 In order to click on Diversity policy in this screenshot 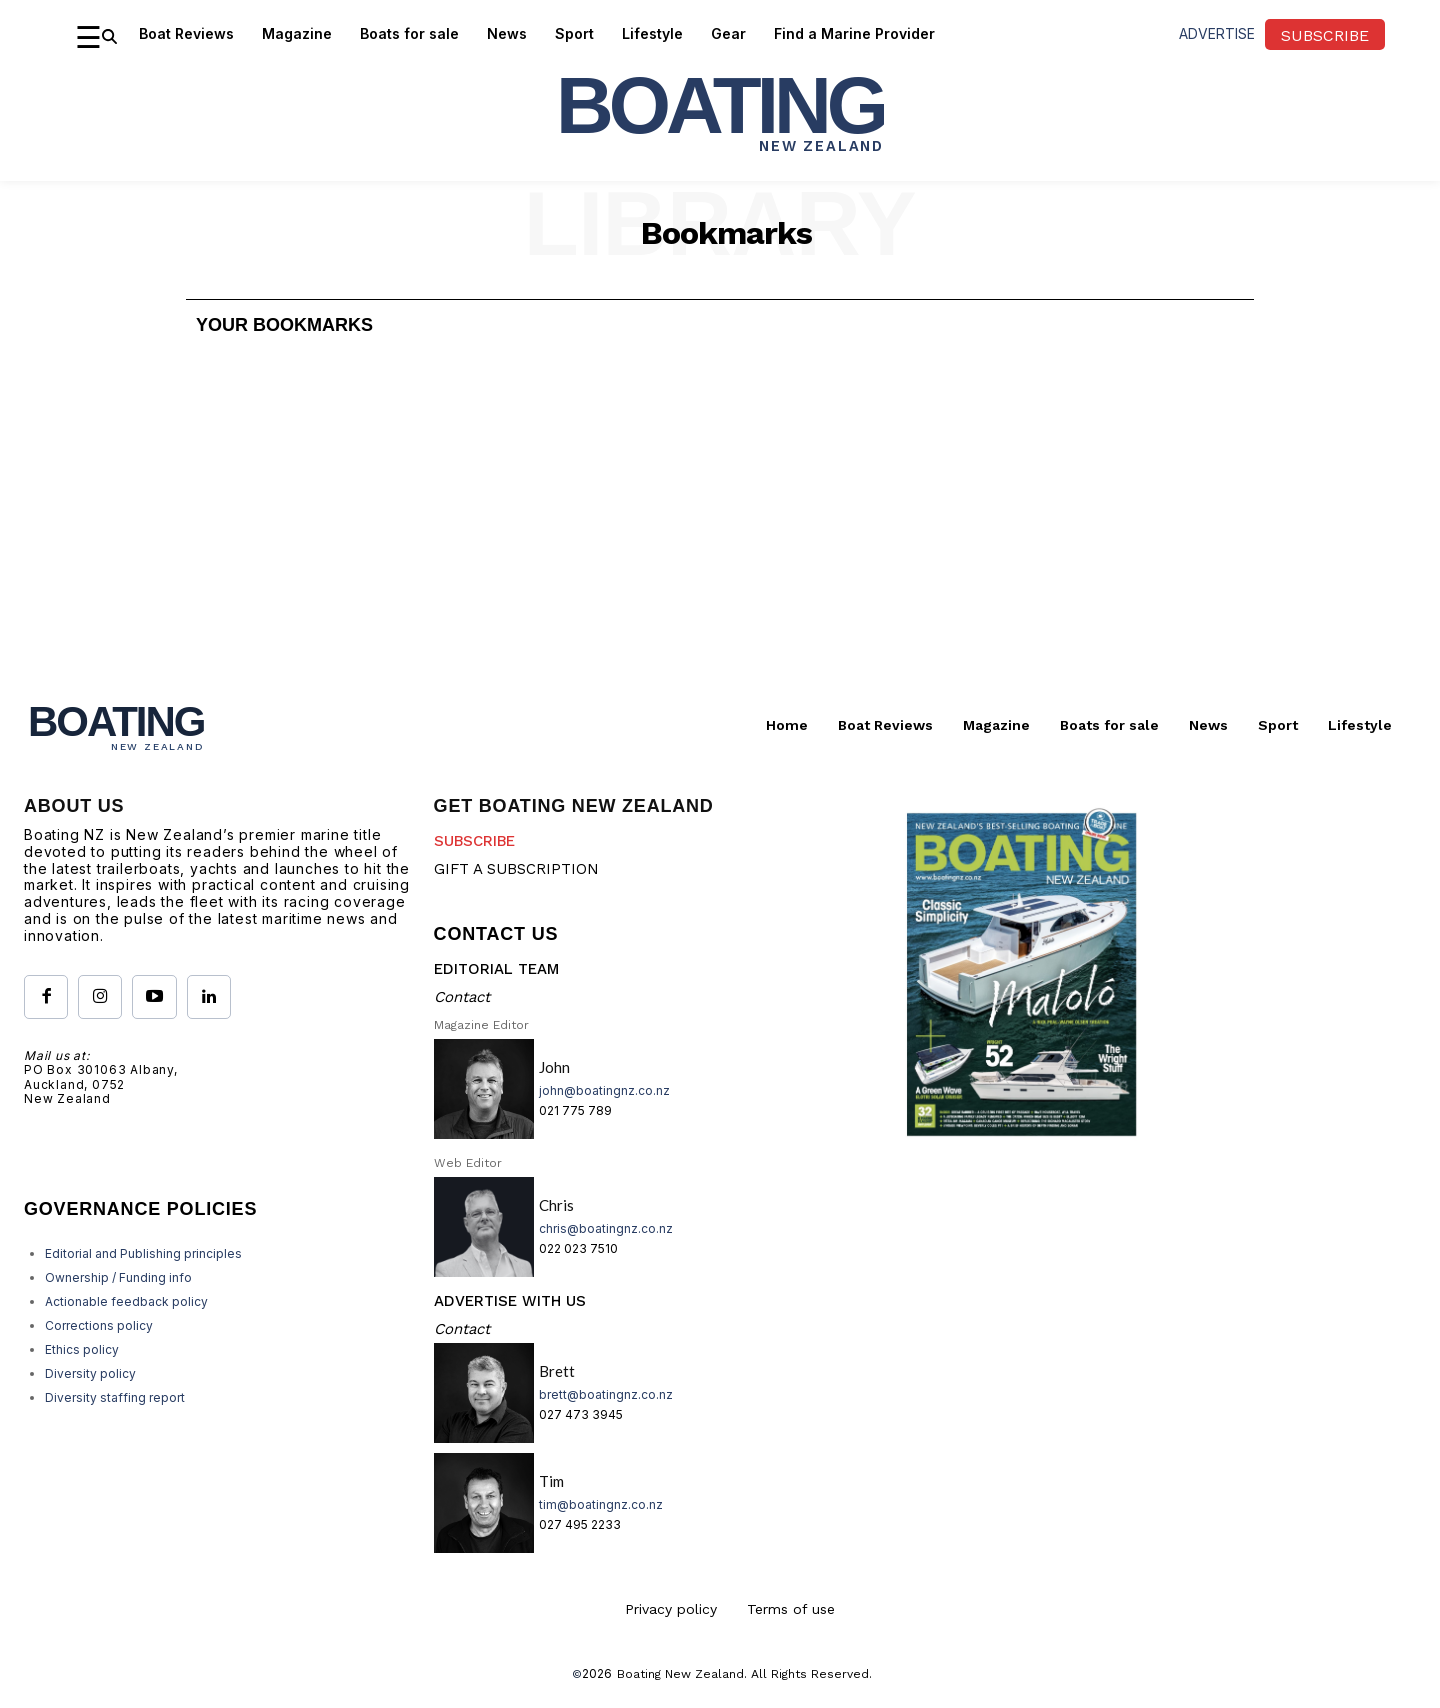, I will do `click(90, 1373)`.